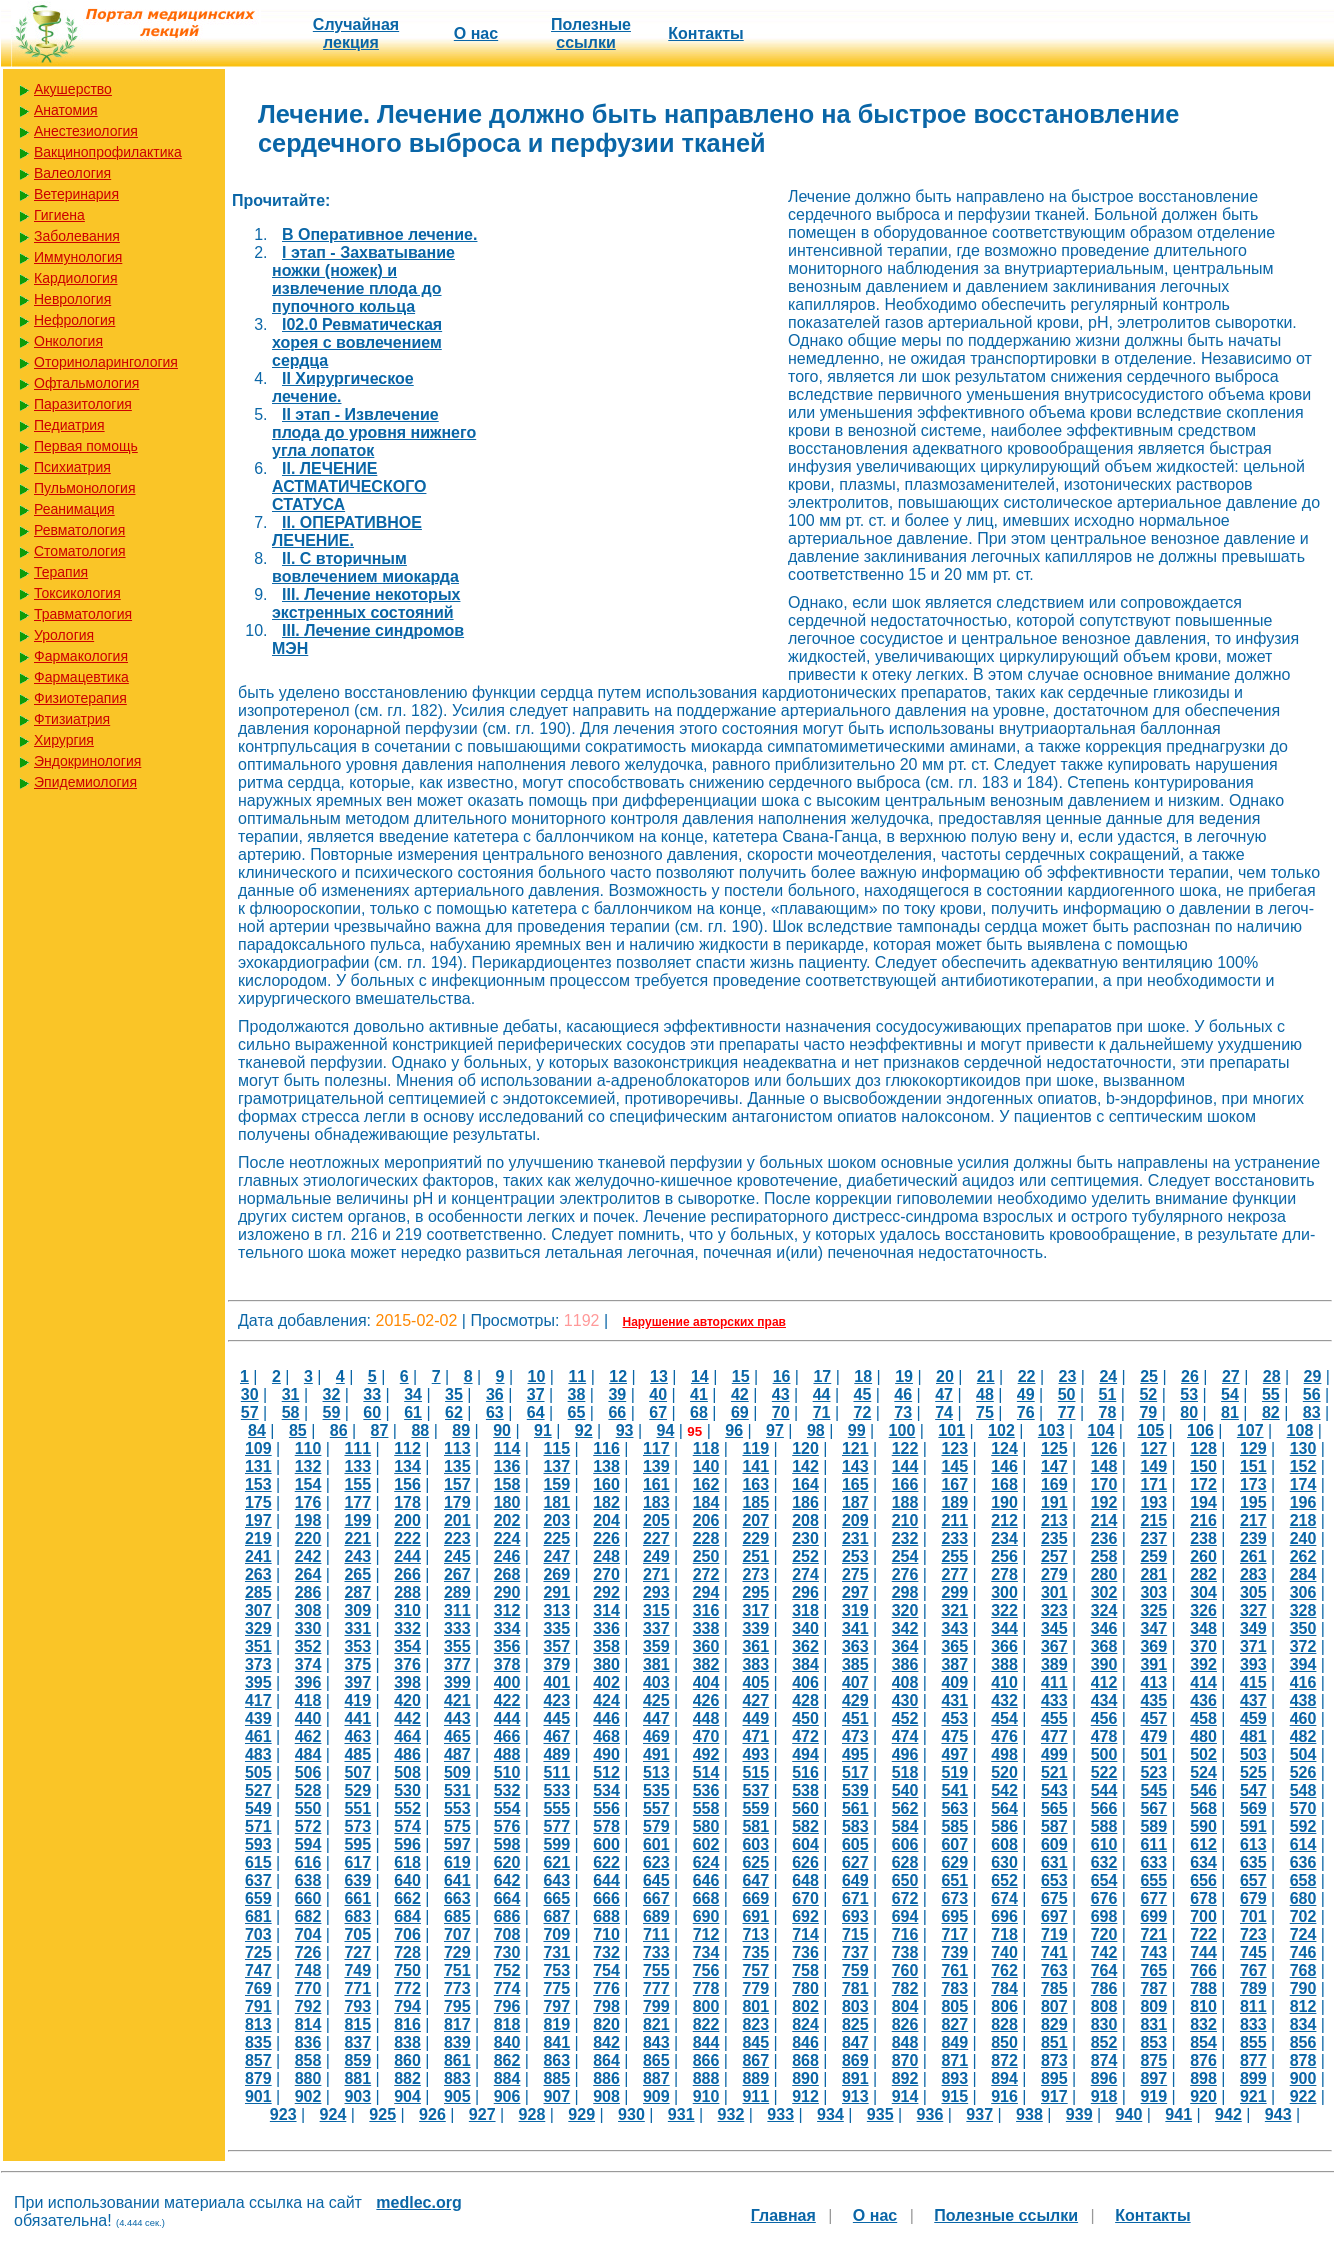  What do you see at coordinates (755, 1970) in the screenshot?
I see `757` at bounding box center [755, 1970].